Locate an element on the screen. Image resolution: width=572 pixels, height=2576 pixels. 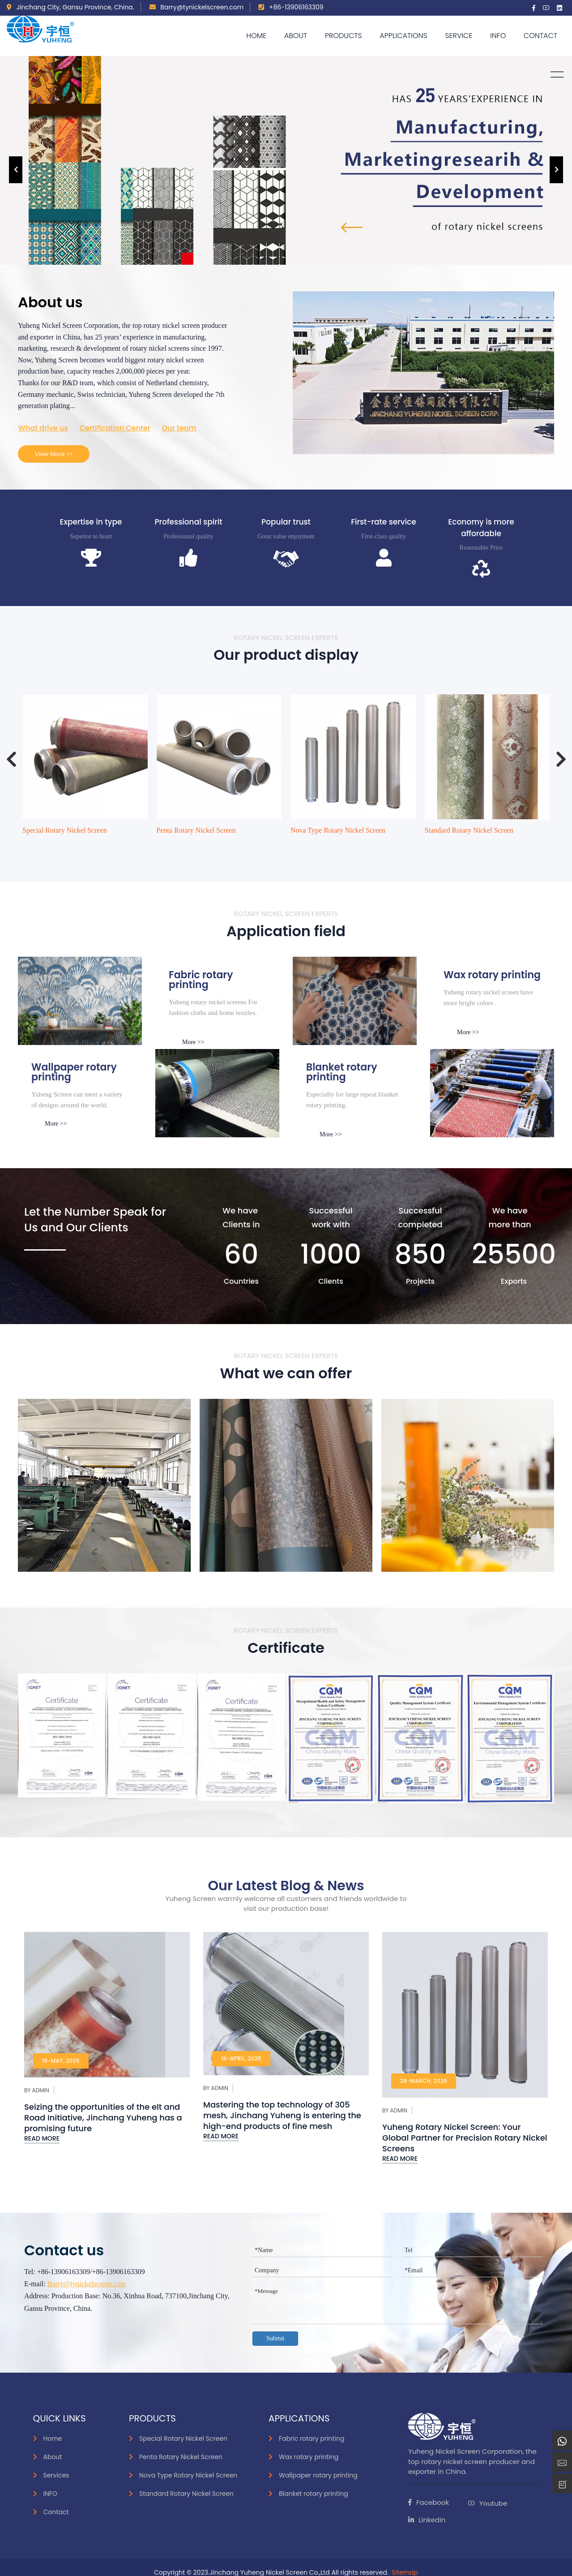
[smoke] is located at coordinates (217, 1093).